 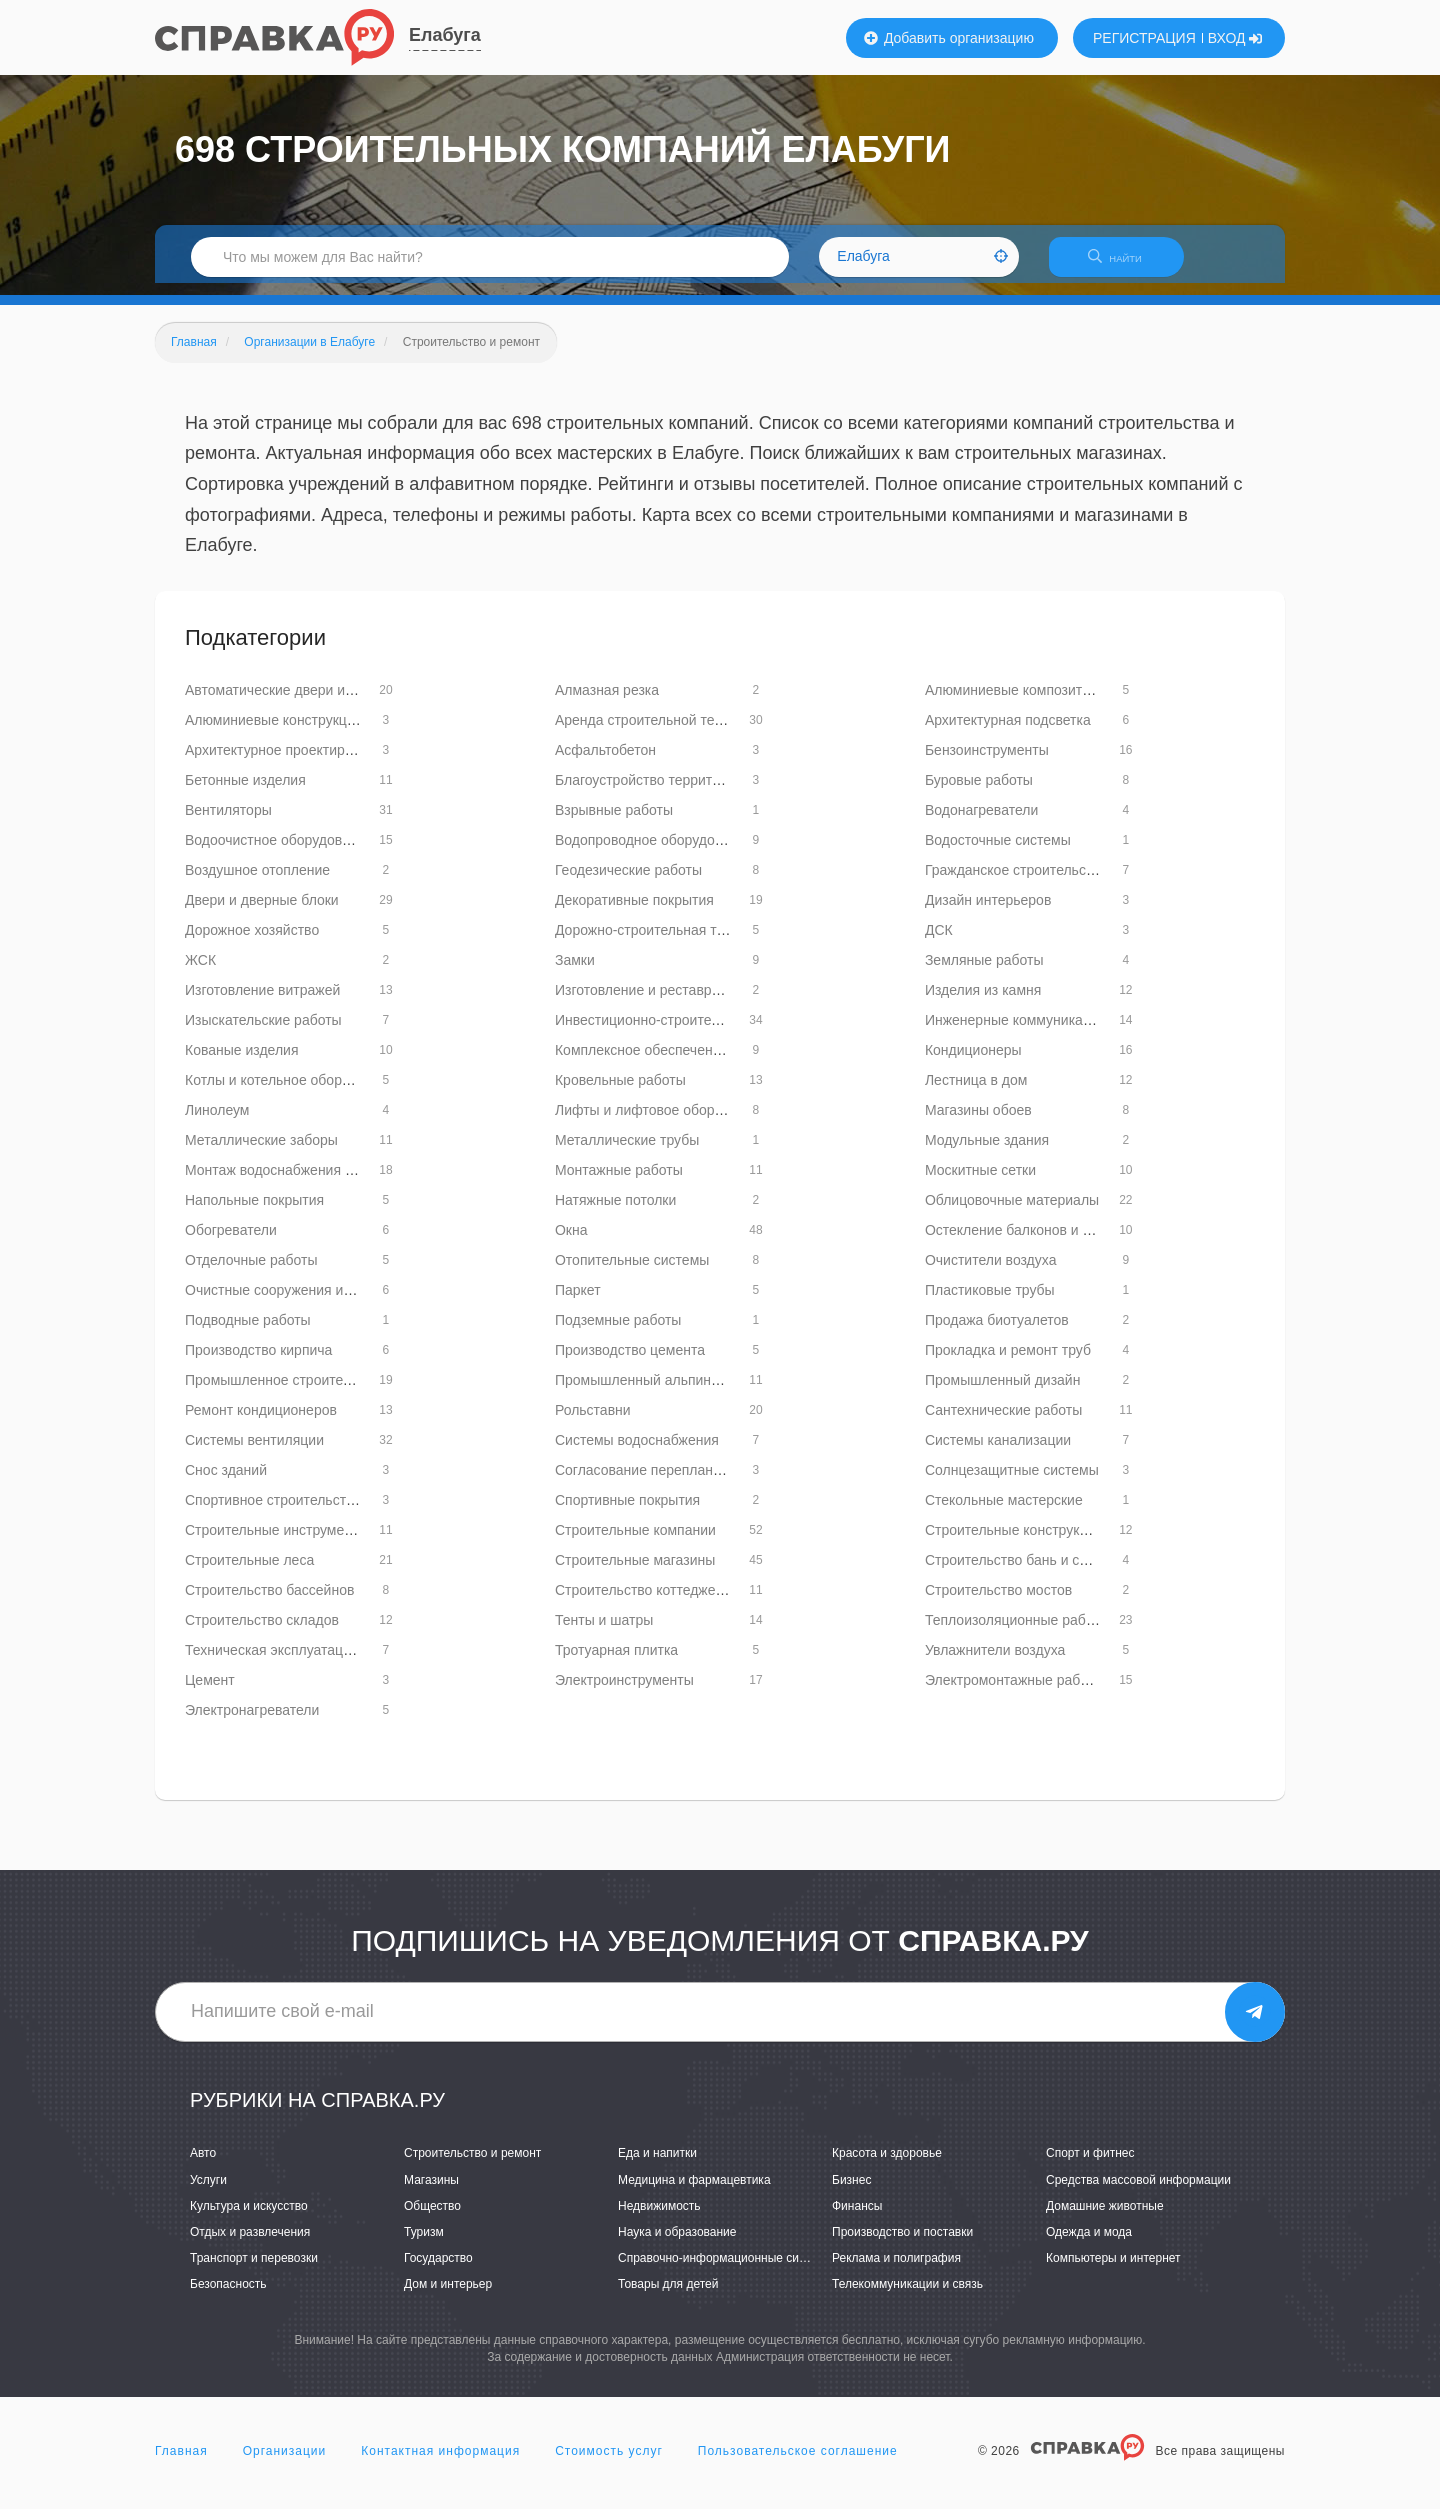 I want to click on ДСК, so click(x=939, y=942).